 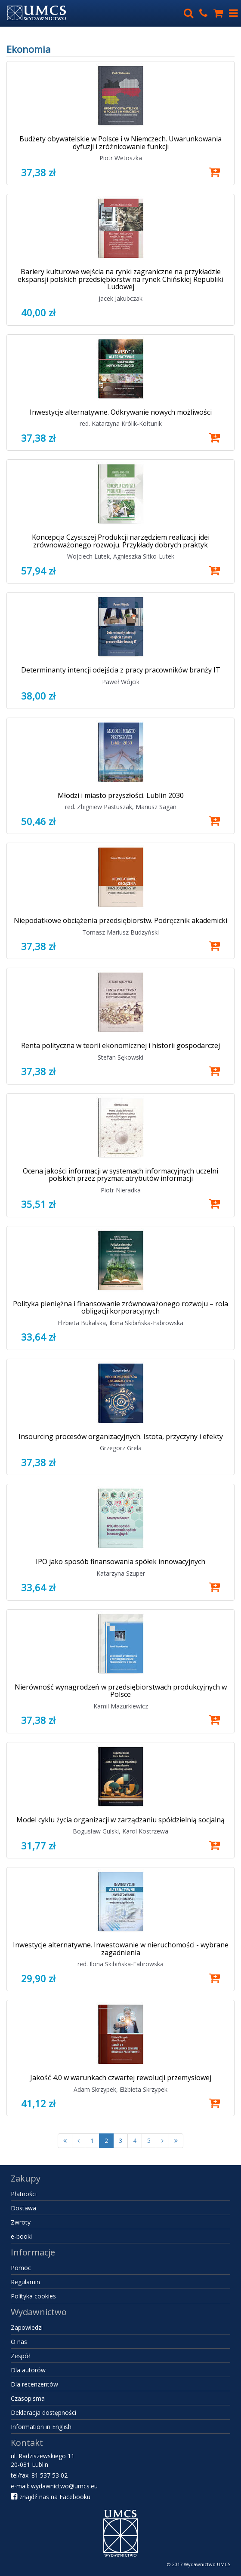 I want to click on red. Zbigniew Pastuszak, Mariusz Sagan, so click(x=120, y=807).